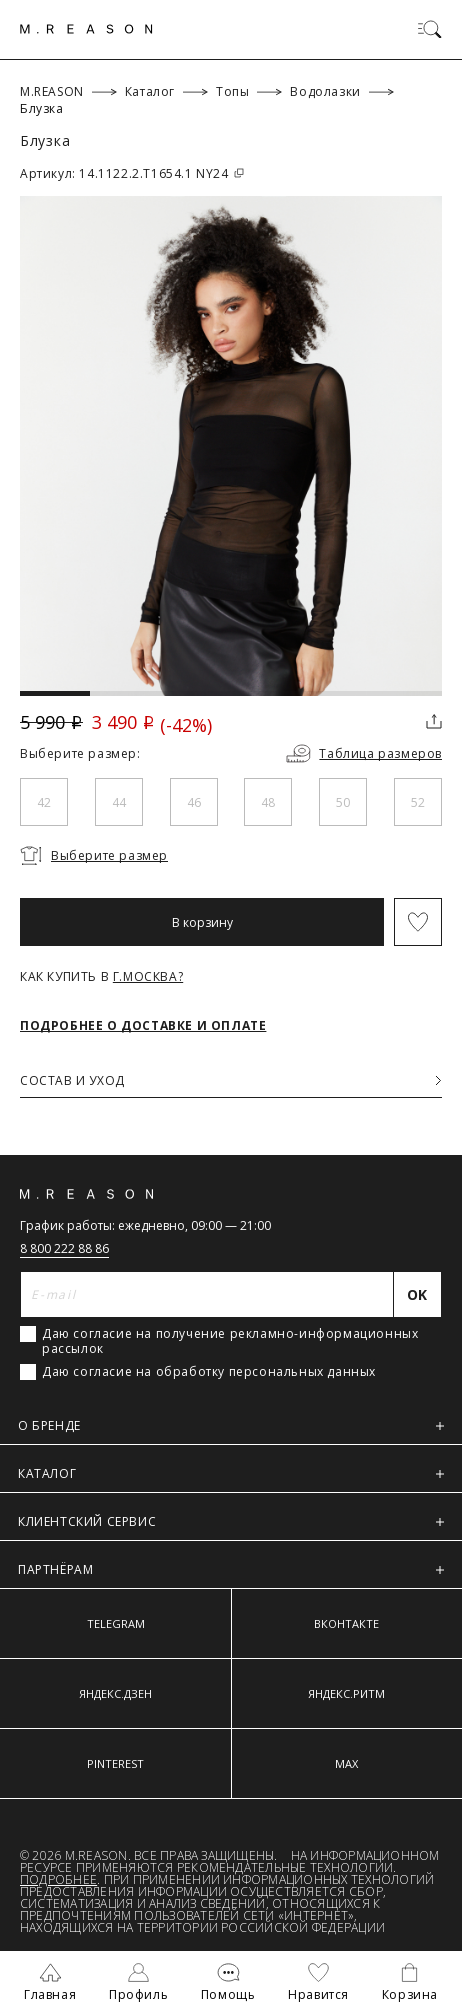 The height and width of the screenshot is (2014, 462). Describe the element at coordinates (209, 1372) in the screenshot. I see `Даю согласие на обработку персональных данных` at that location.